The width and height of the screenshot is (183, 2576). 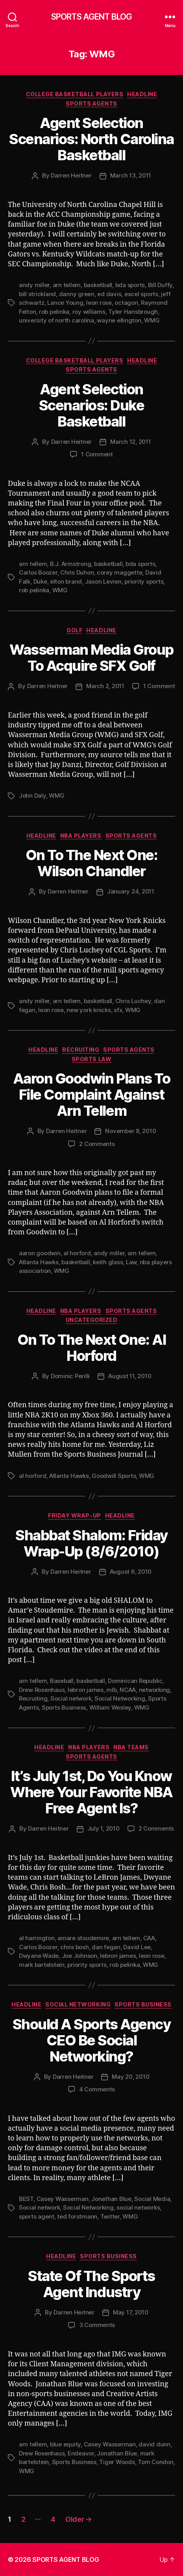 What do you see at coordinates (92, 1319) in the screenshot?
I see `Uncategorized` at bounding box center [92, 1319].